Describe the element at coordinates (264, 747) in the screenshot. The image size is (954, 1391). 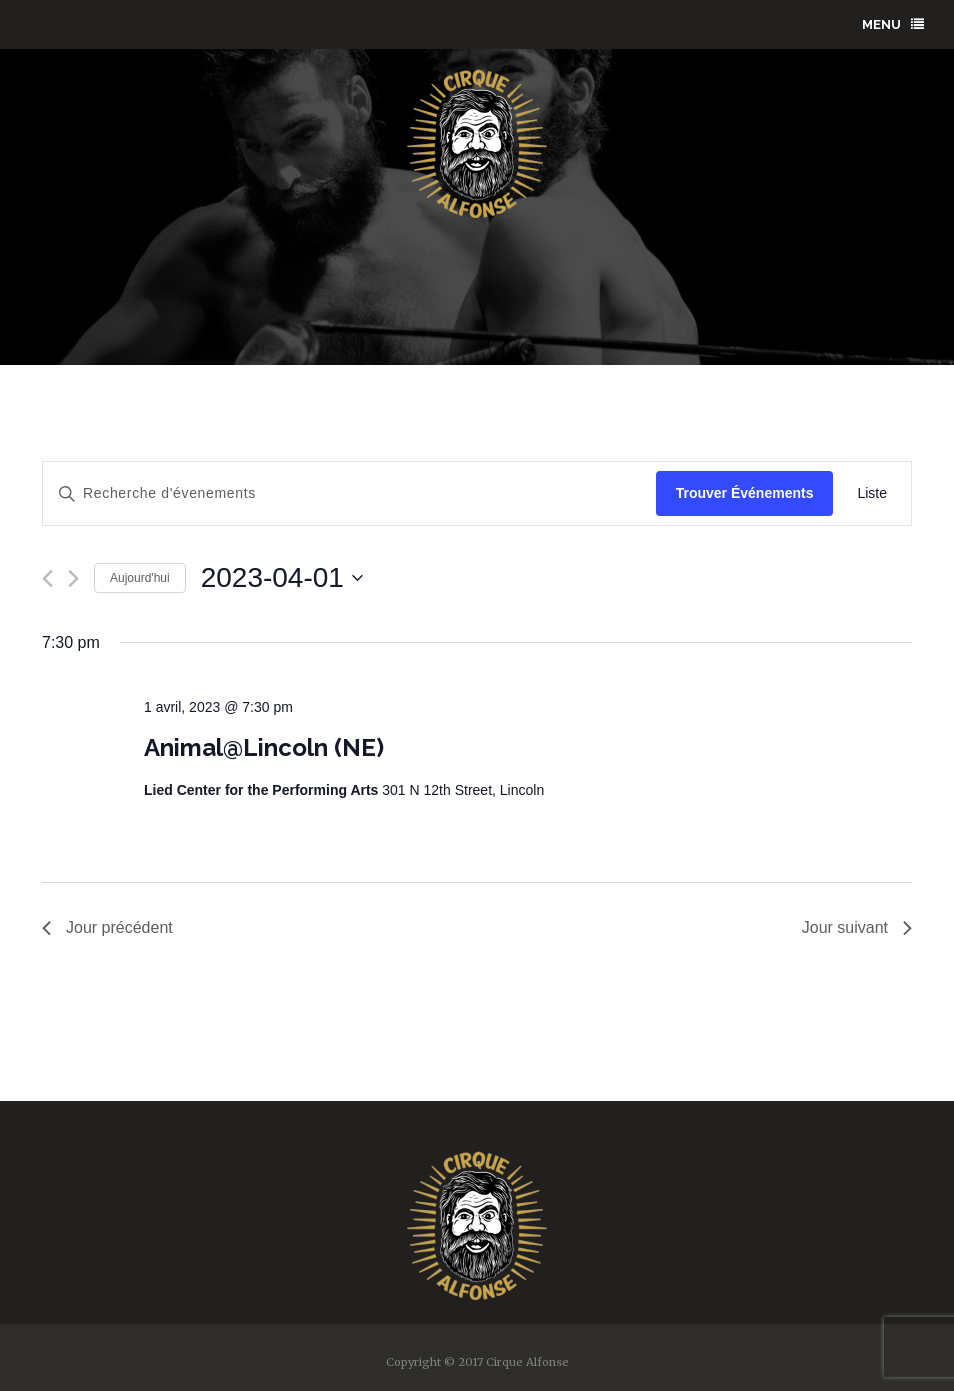
I see `Animal@Lincoln (NE)` at that location.